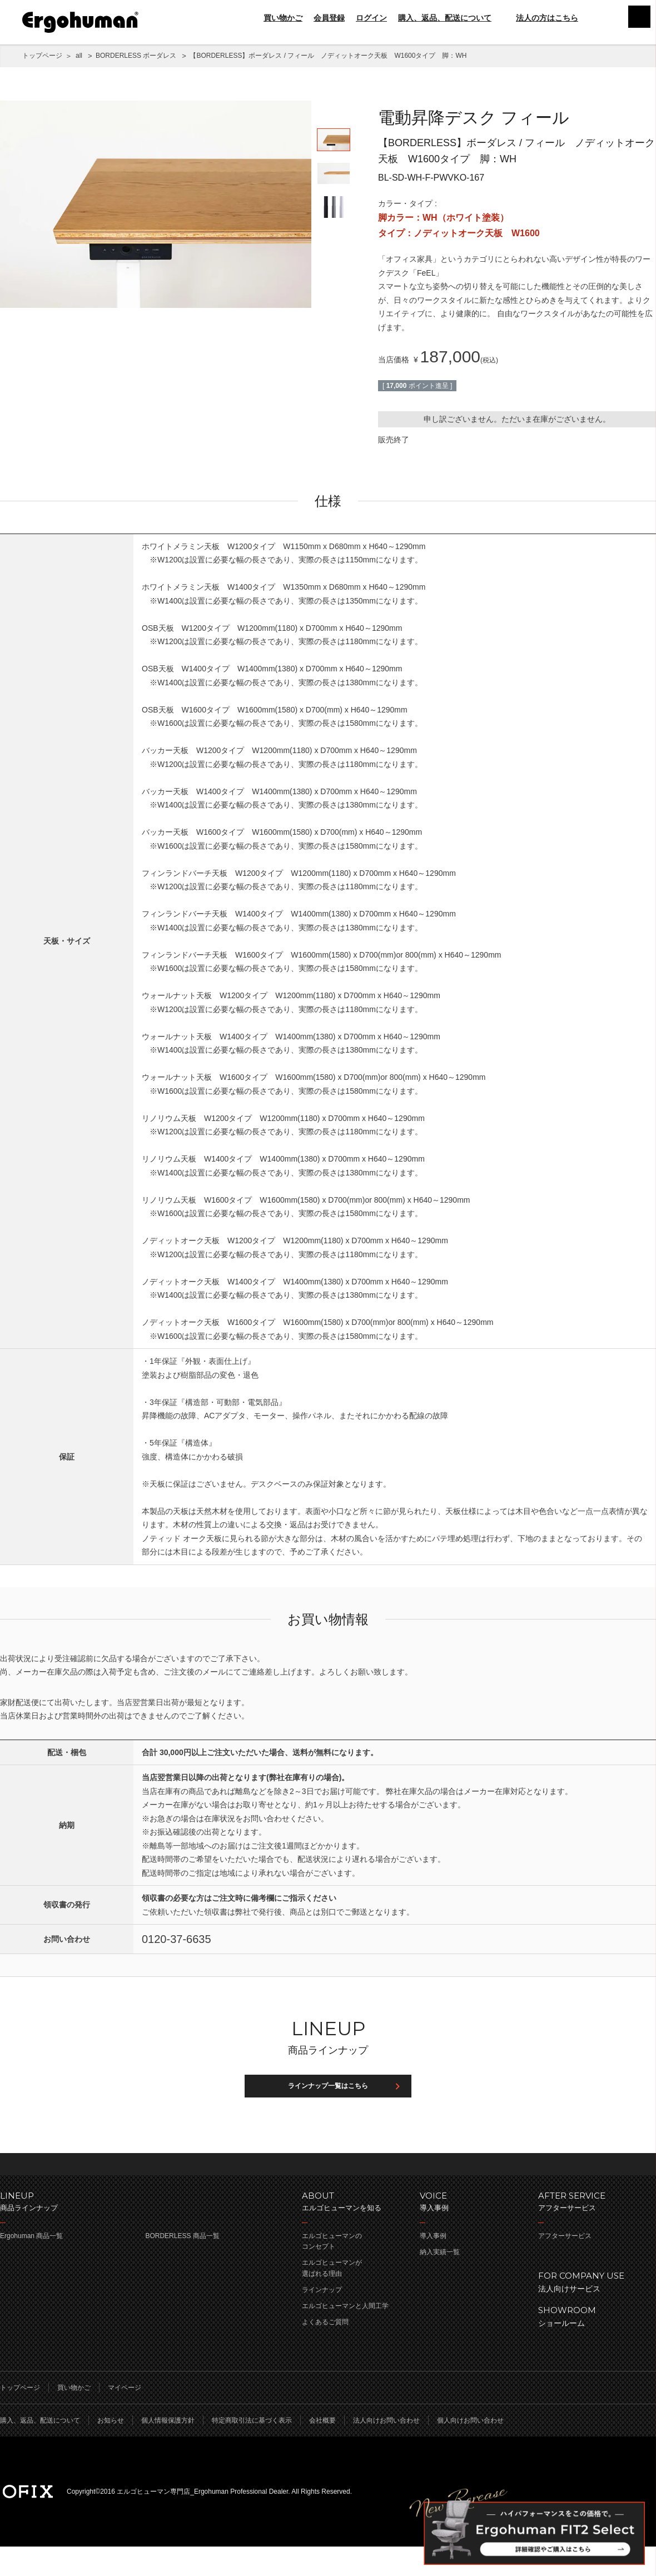 The height and width of the screenshot is (2576, 656). Describe the element at coordinates (371, 17) in the screenshot. I see `ログイン` at that location.